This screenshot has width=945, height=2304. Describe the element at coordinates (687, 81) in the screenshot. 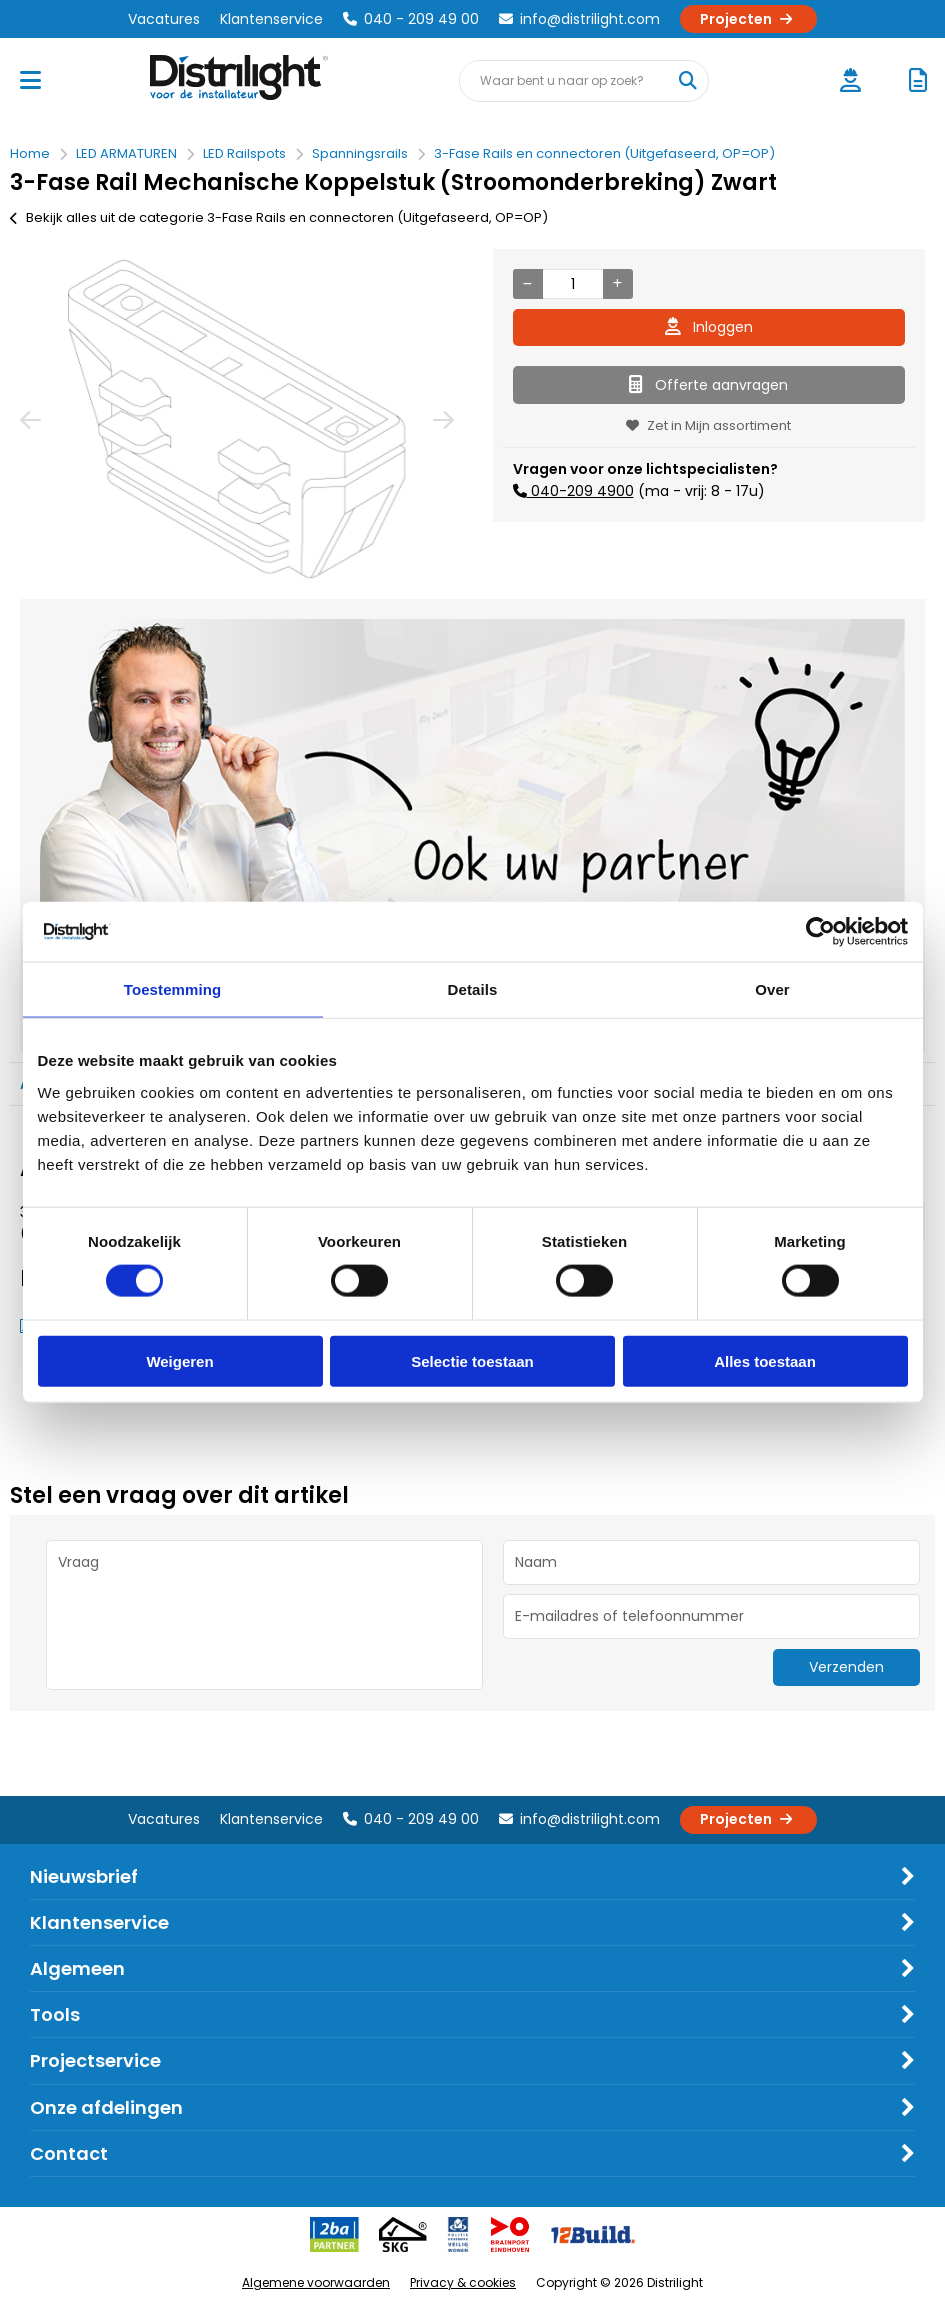

I see `[Waar bent u naar op zoek?]` at that location.